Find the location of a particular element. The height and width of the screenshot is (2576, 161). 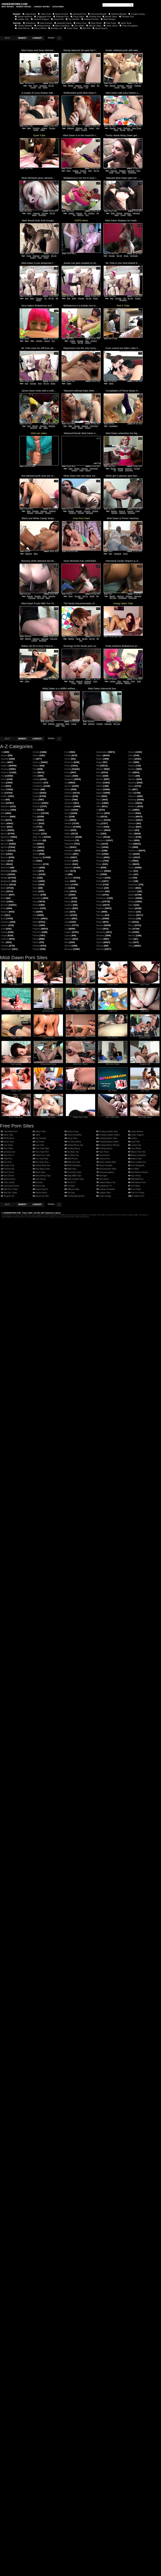

BBW Sex Gals is located at coordinates (73, 1162).